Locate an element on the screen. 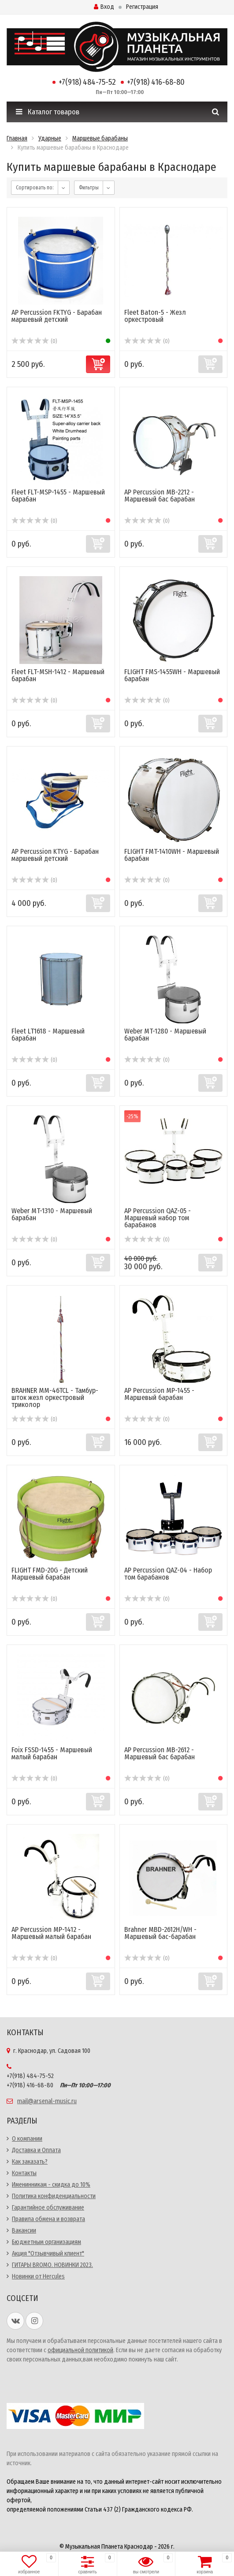 The width and height of the screenshot is (234, 2576). (0) is located at coordinates (34, 341).